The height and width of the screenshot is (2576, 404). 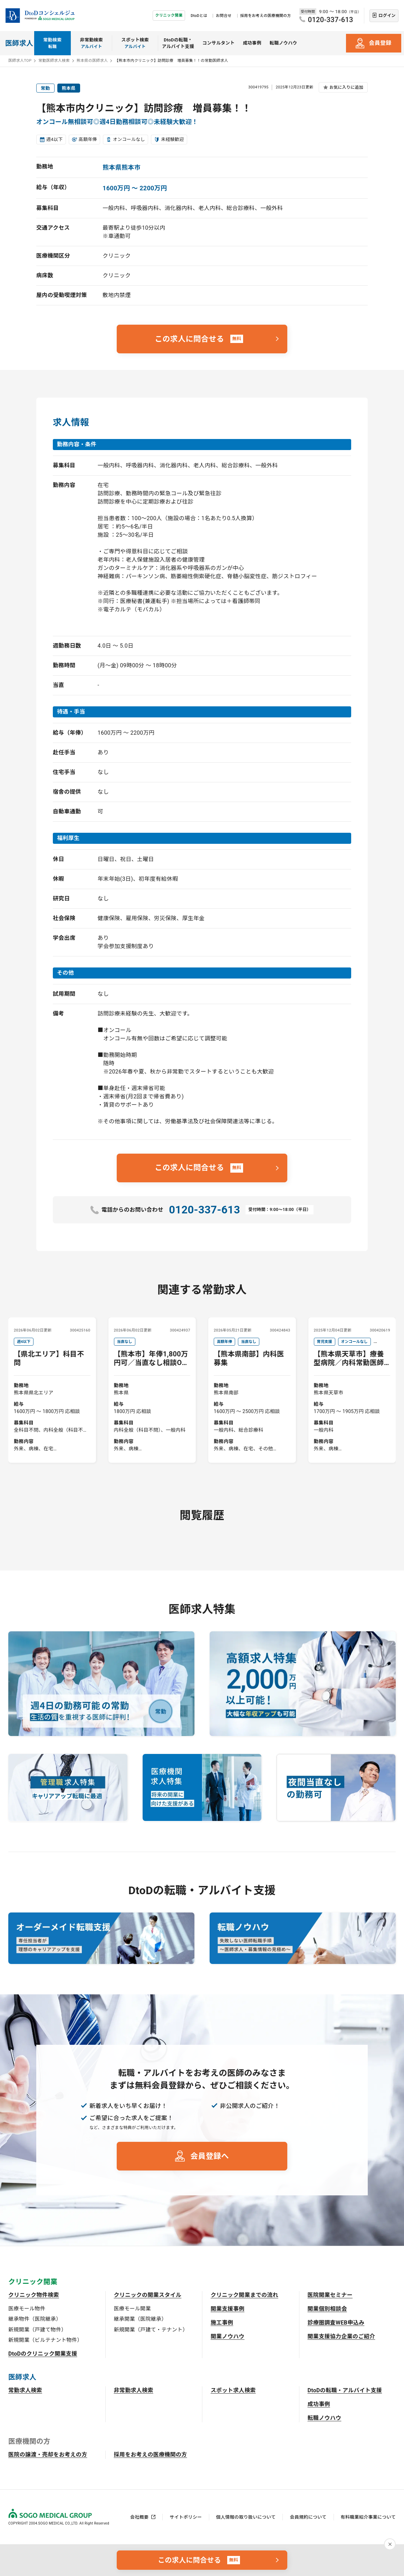 What do you see at coordinates (265, 15) in the screenshot?
I see `採用をお考えの医療機関の方` at bounding box center [265, 15].